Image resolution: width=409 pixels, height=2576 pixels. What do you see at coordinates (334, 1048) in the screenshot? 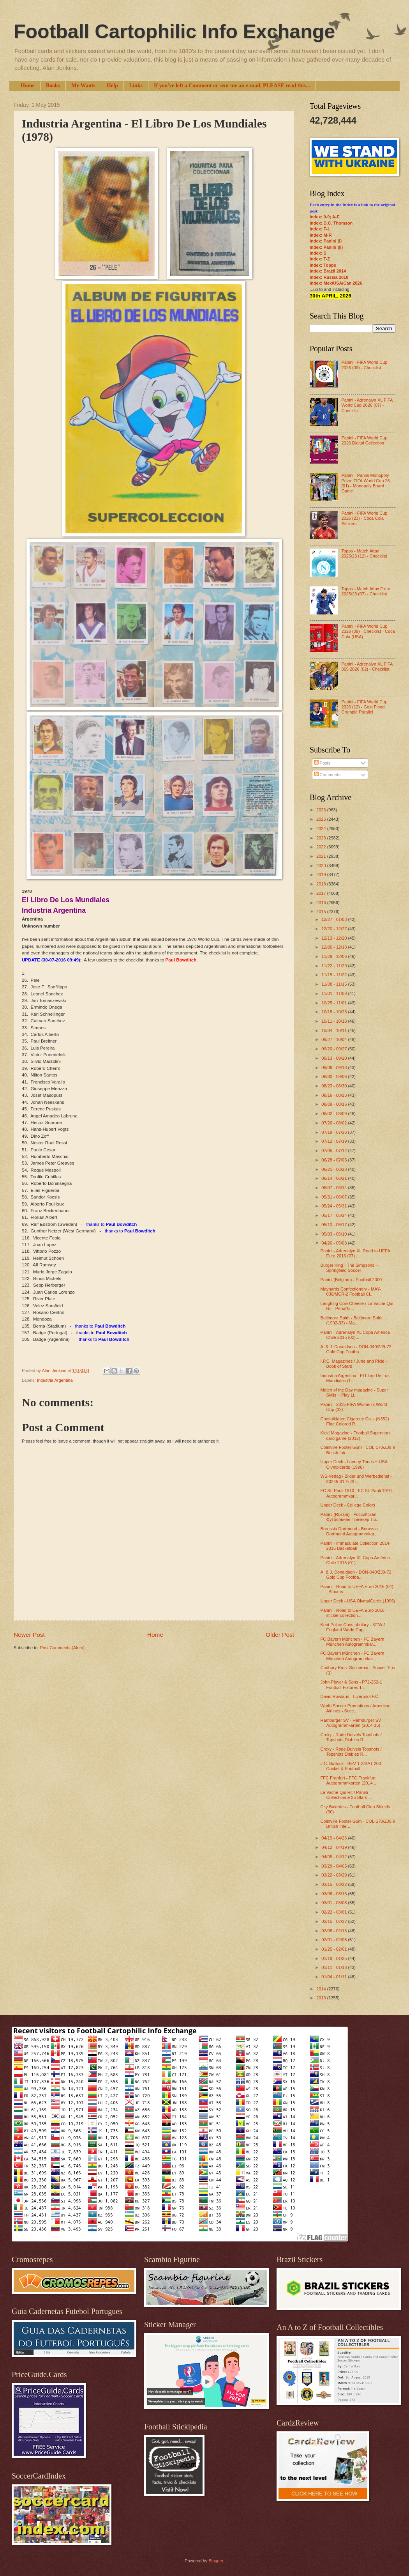
I see `09/20 - 09/27` at bounding box center [334, 1048].